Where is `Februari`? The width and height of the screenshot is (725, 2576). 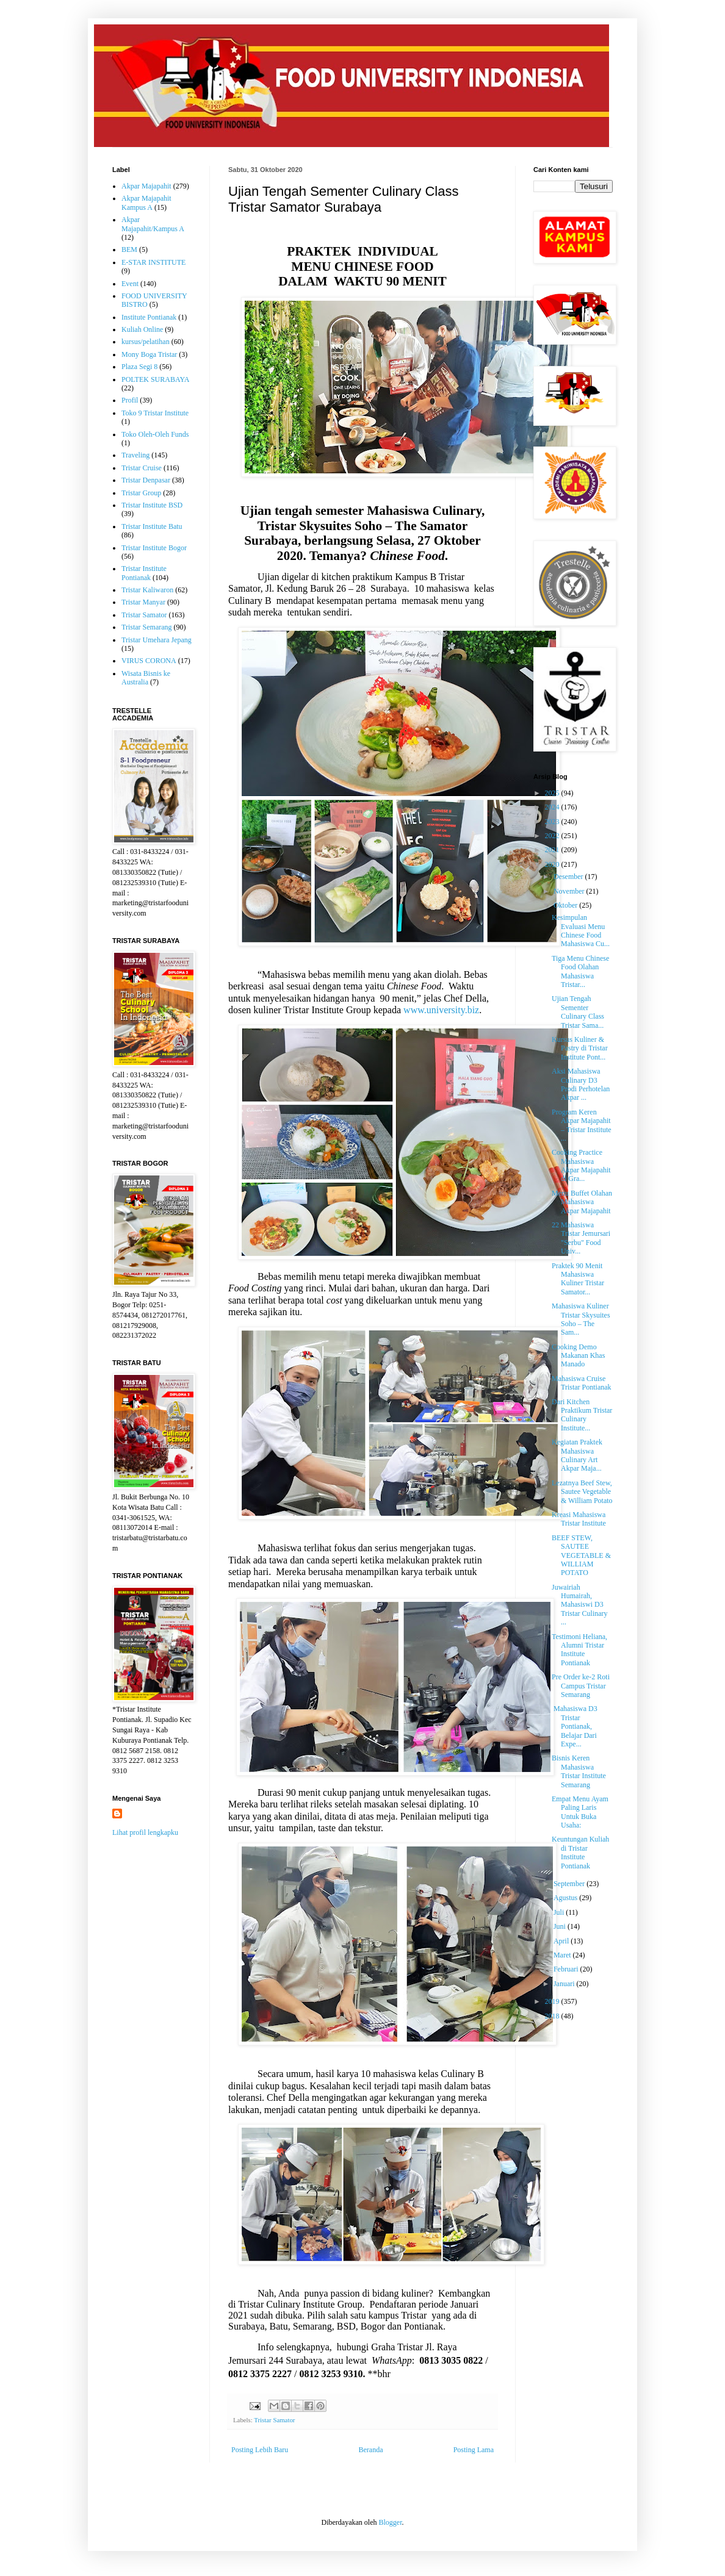
Februari is located at coordinates (567, 1969).